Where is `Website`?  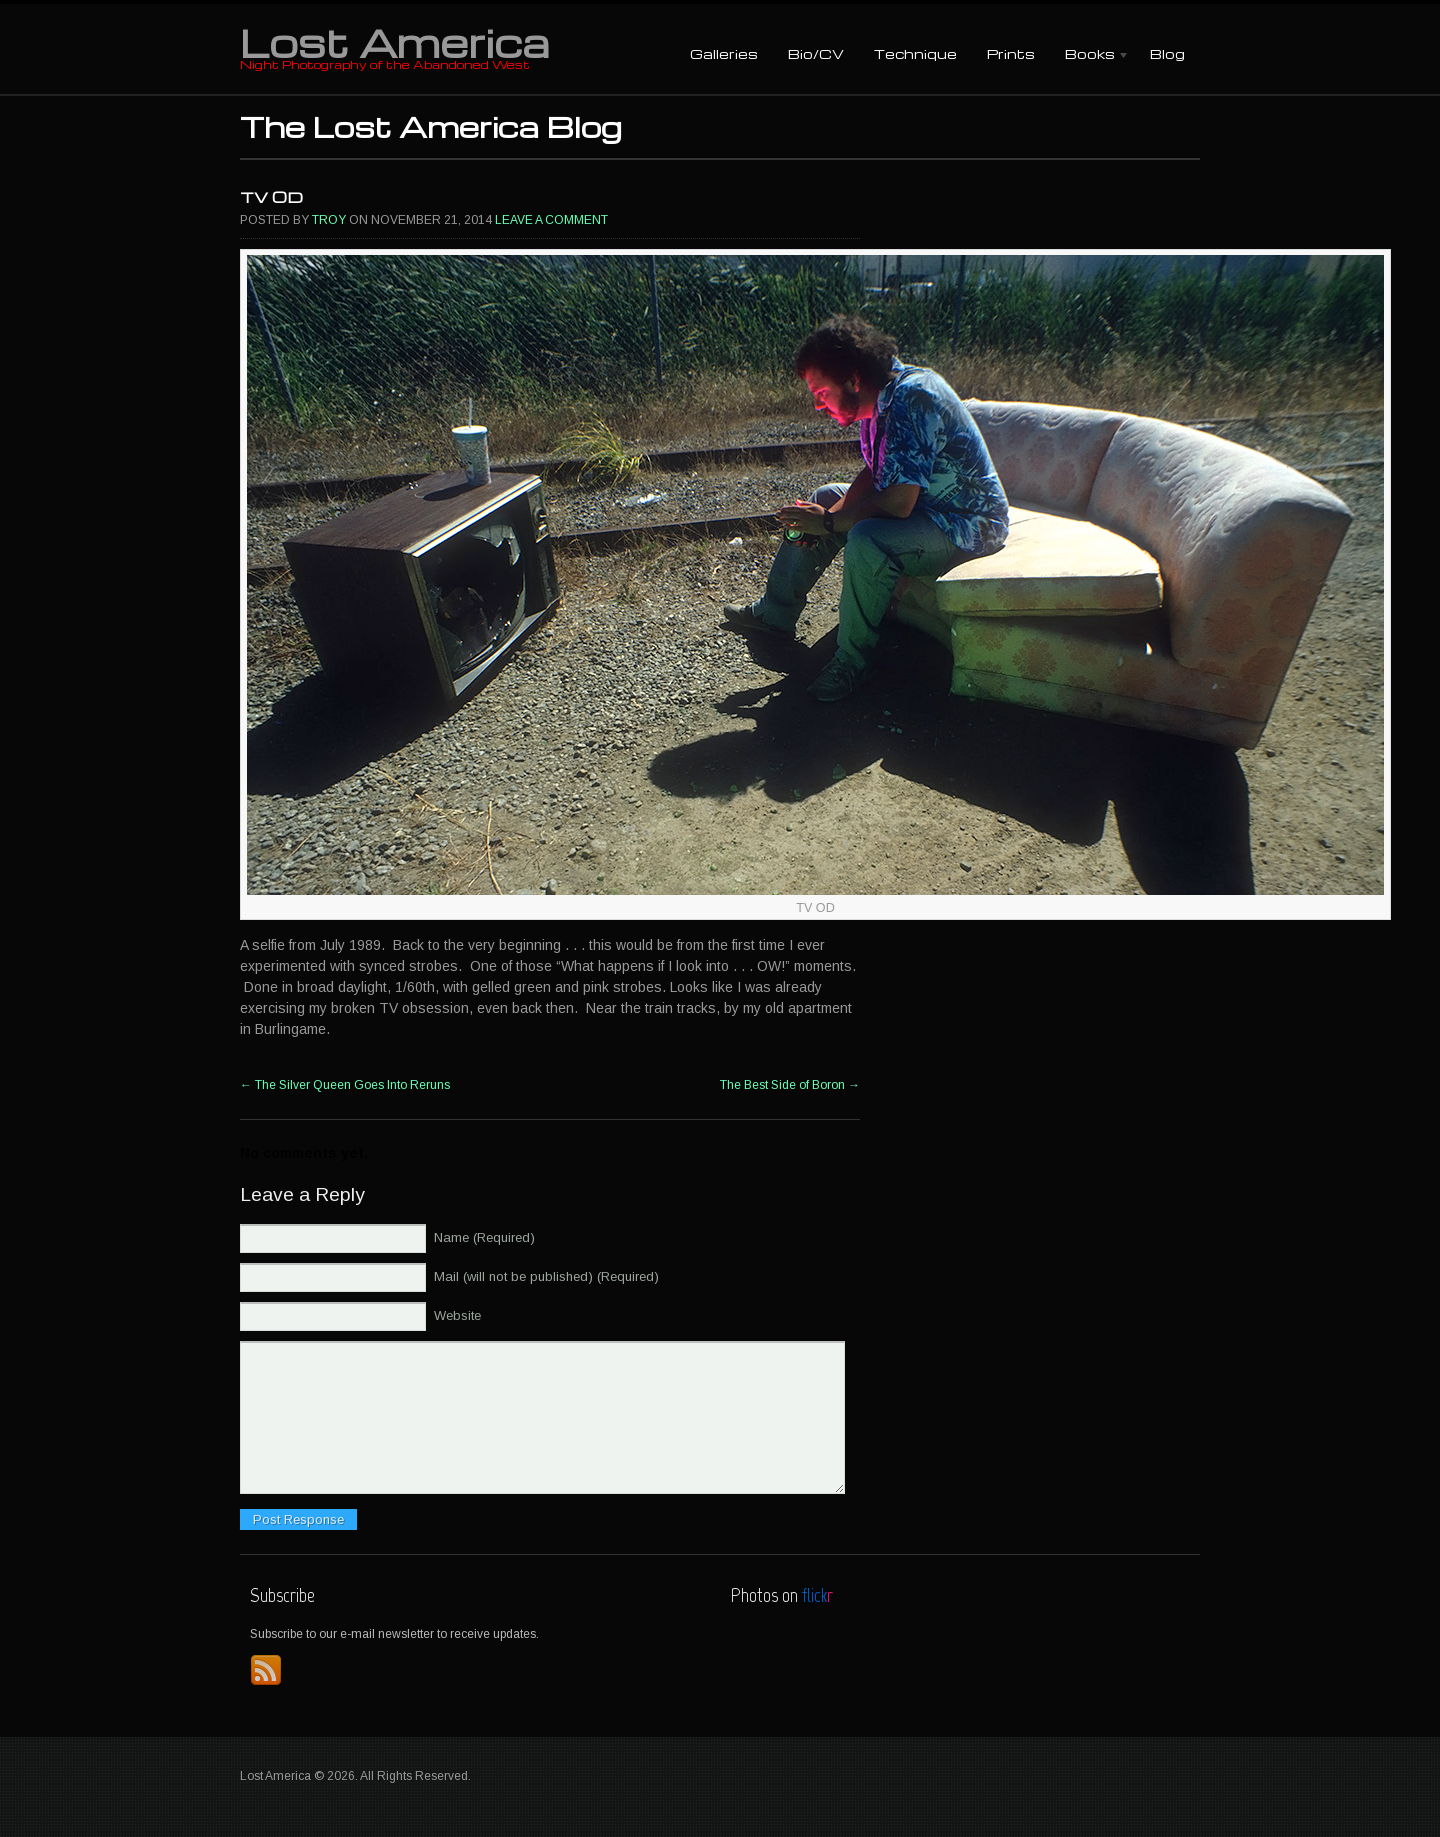
Website is located at coordinates (457, 1315).